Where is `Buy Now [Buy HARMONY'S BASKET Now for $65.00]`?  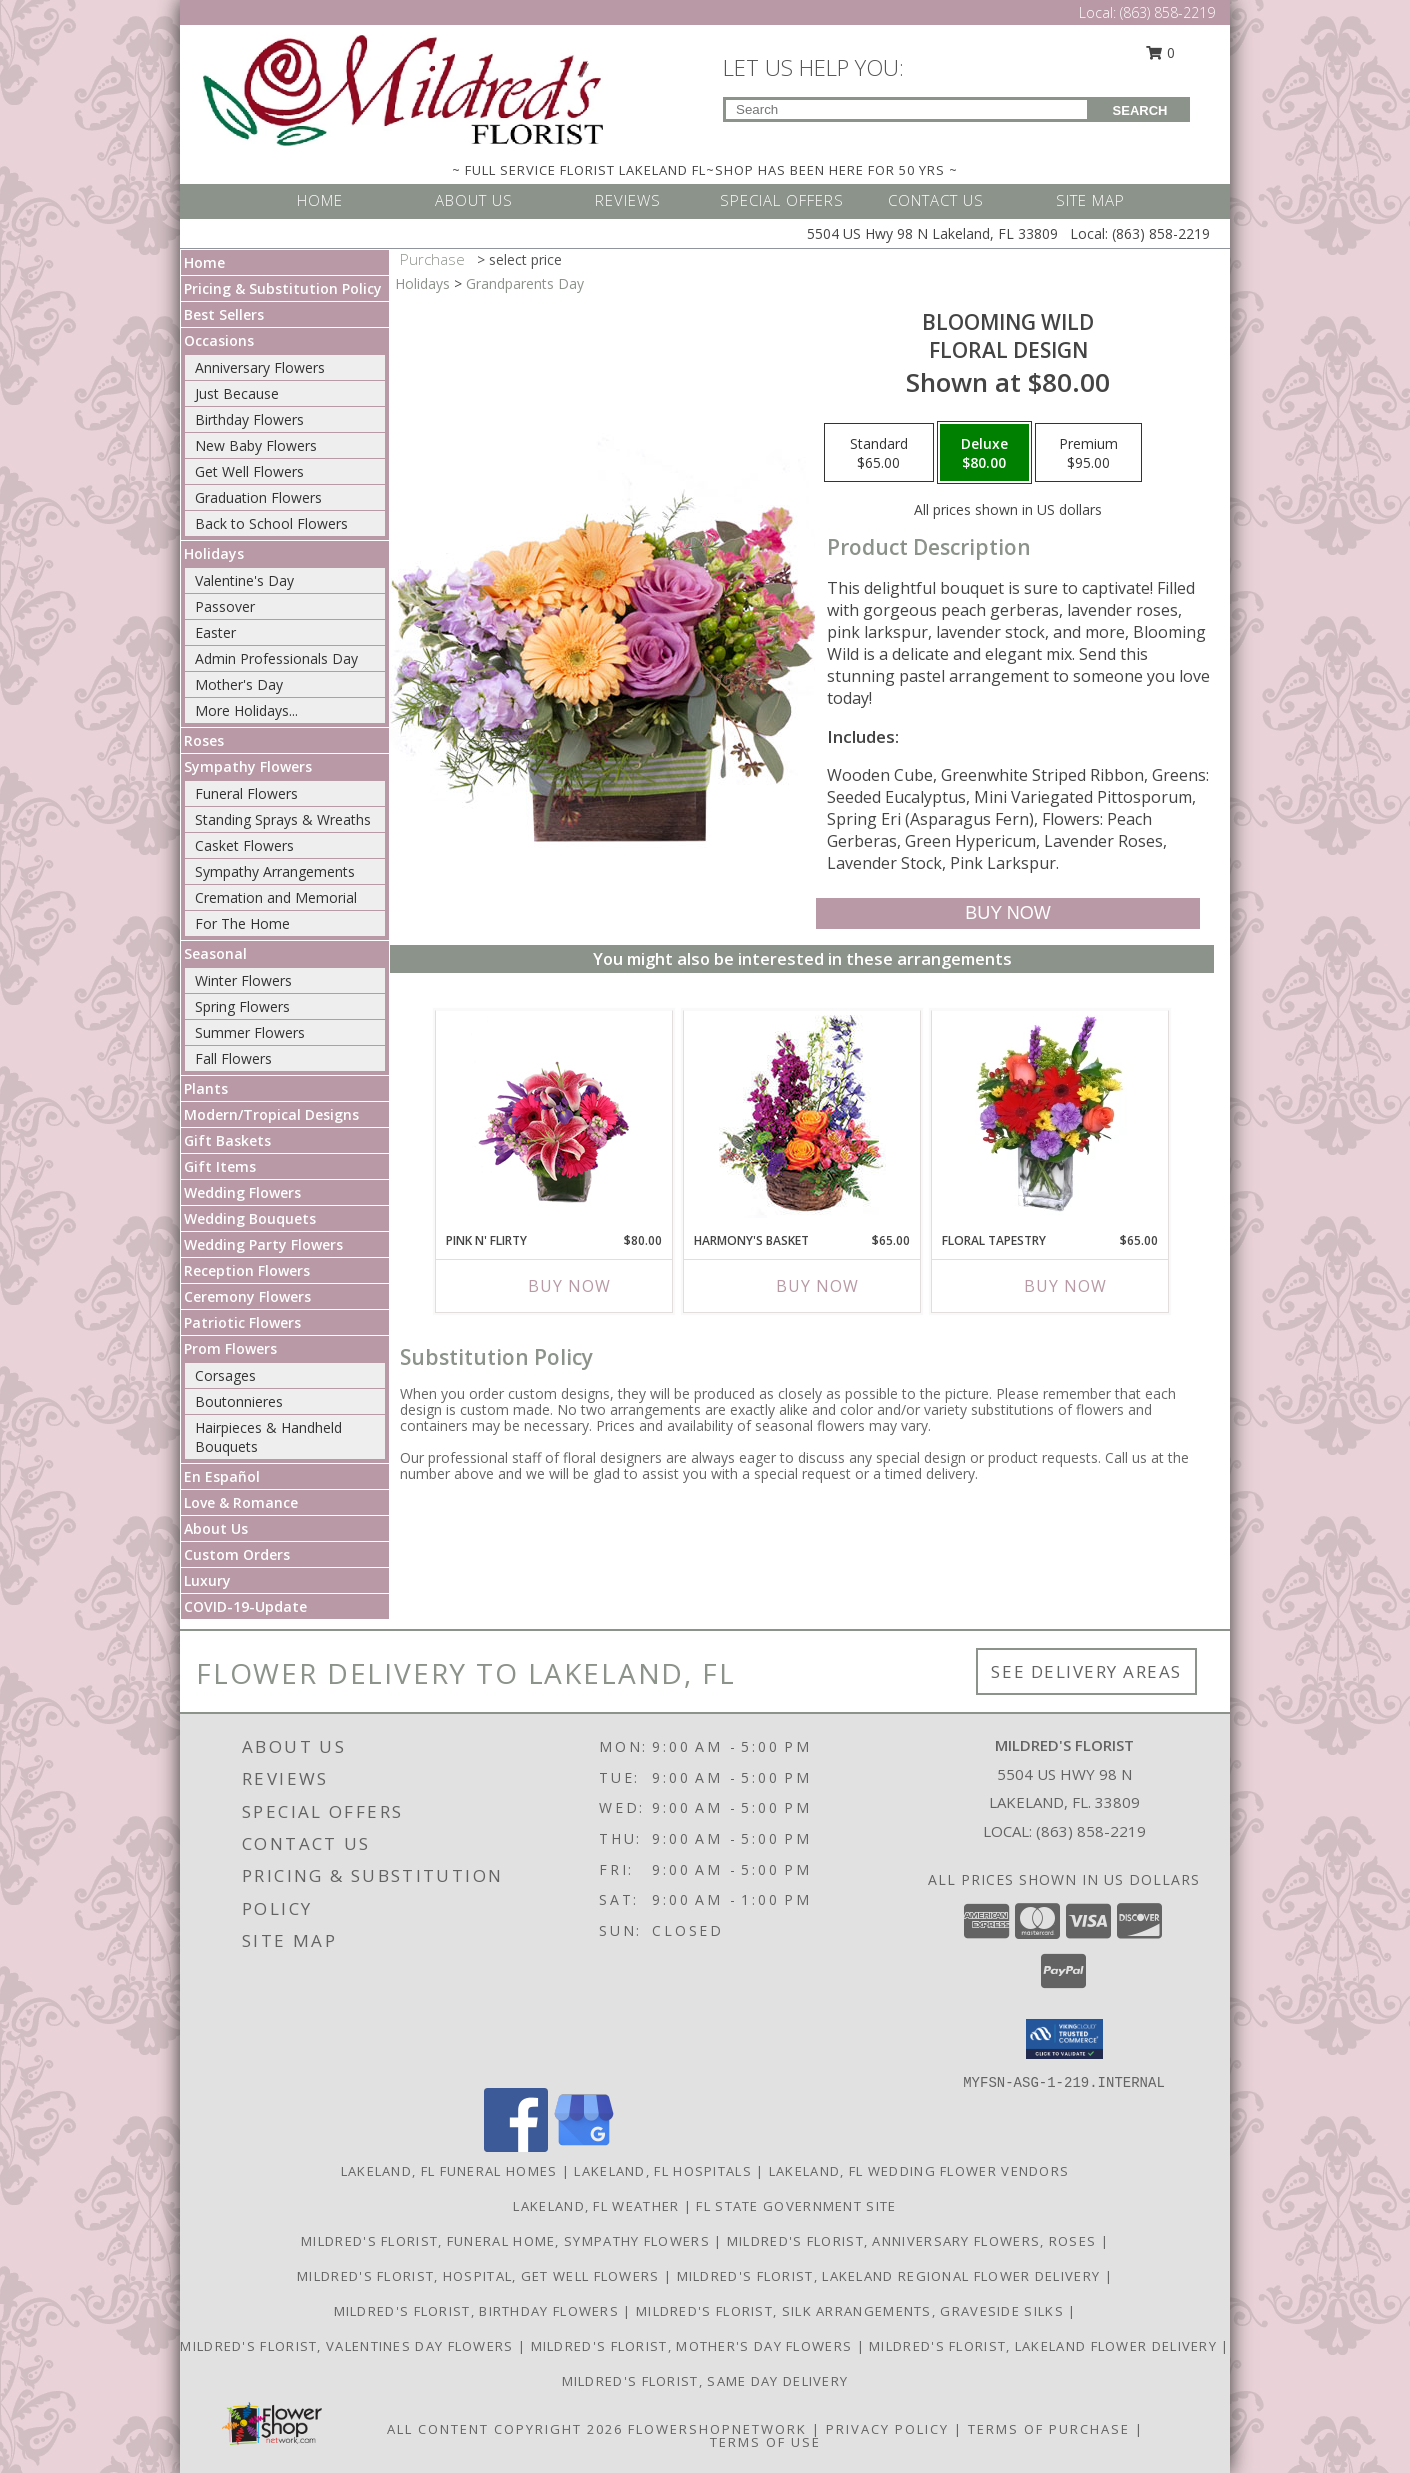 Buy Now [Buy HARMONY'S BASKET Now for $65.00] is located at coordinates (817, 1286).